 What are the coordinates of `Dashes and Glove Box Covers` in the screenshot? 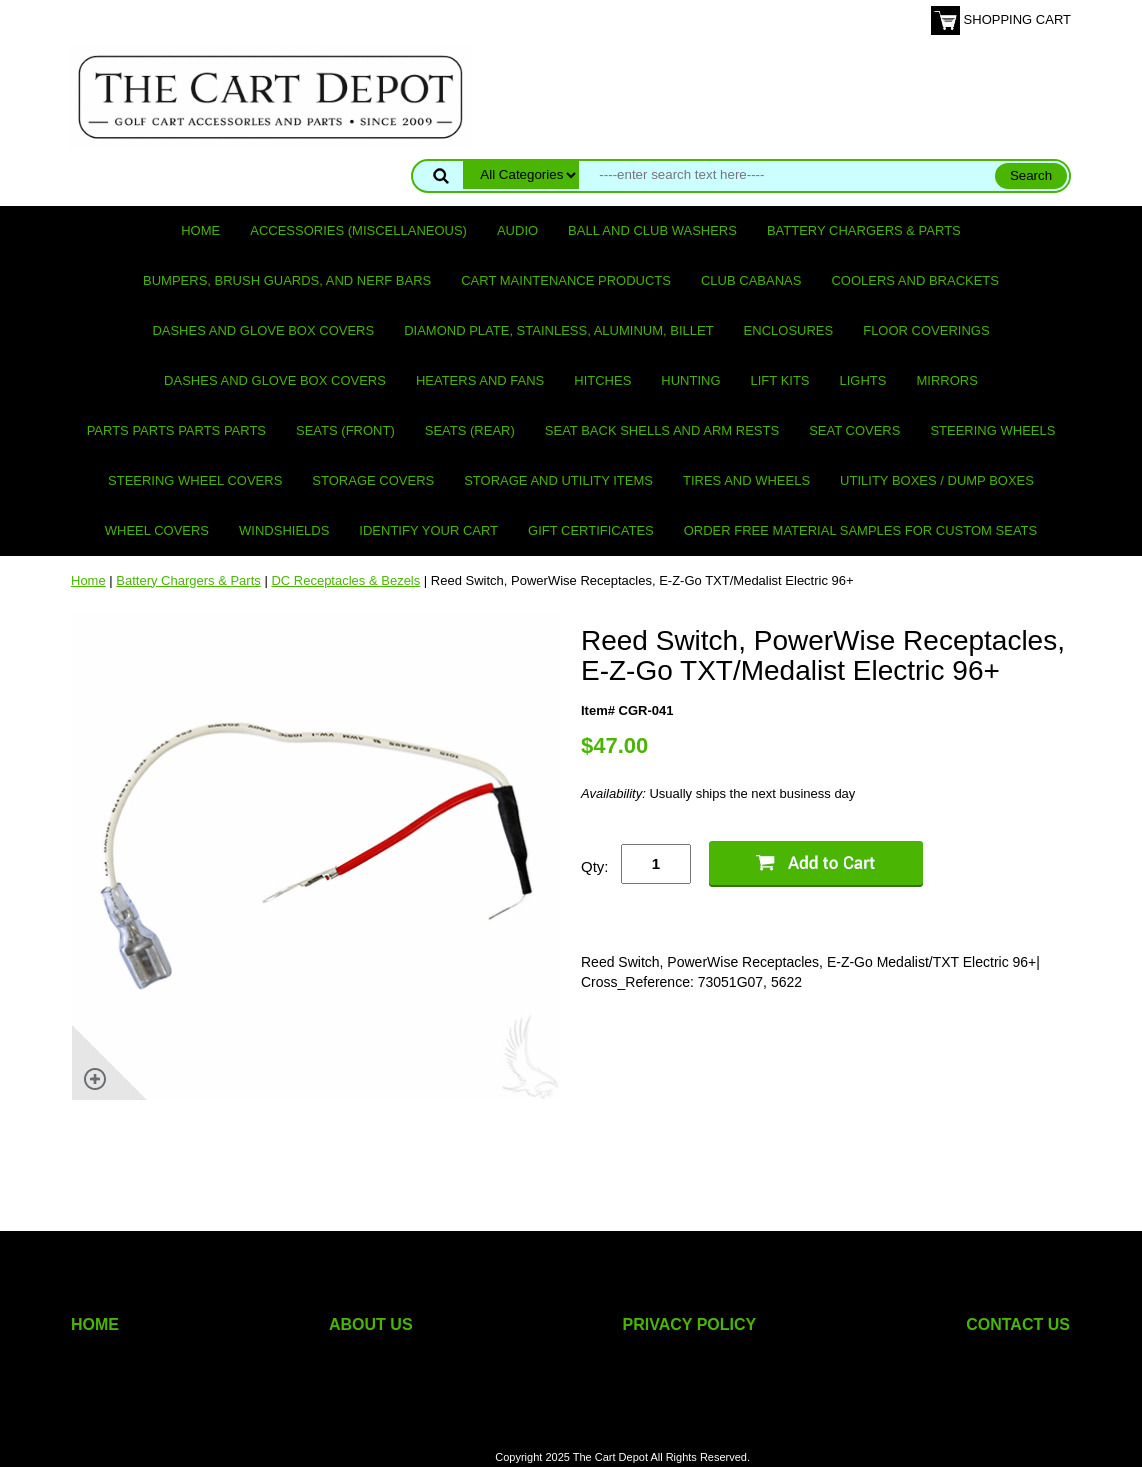 It's located at (263, 330).